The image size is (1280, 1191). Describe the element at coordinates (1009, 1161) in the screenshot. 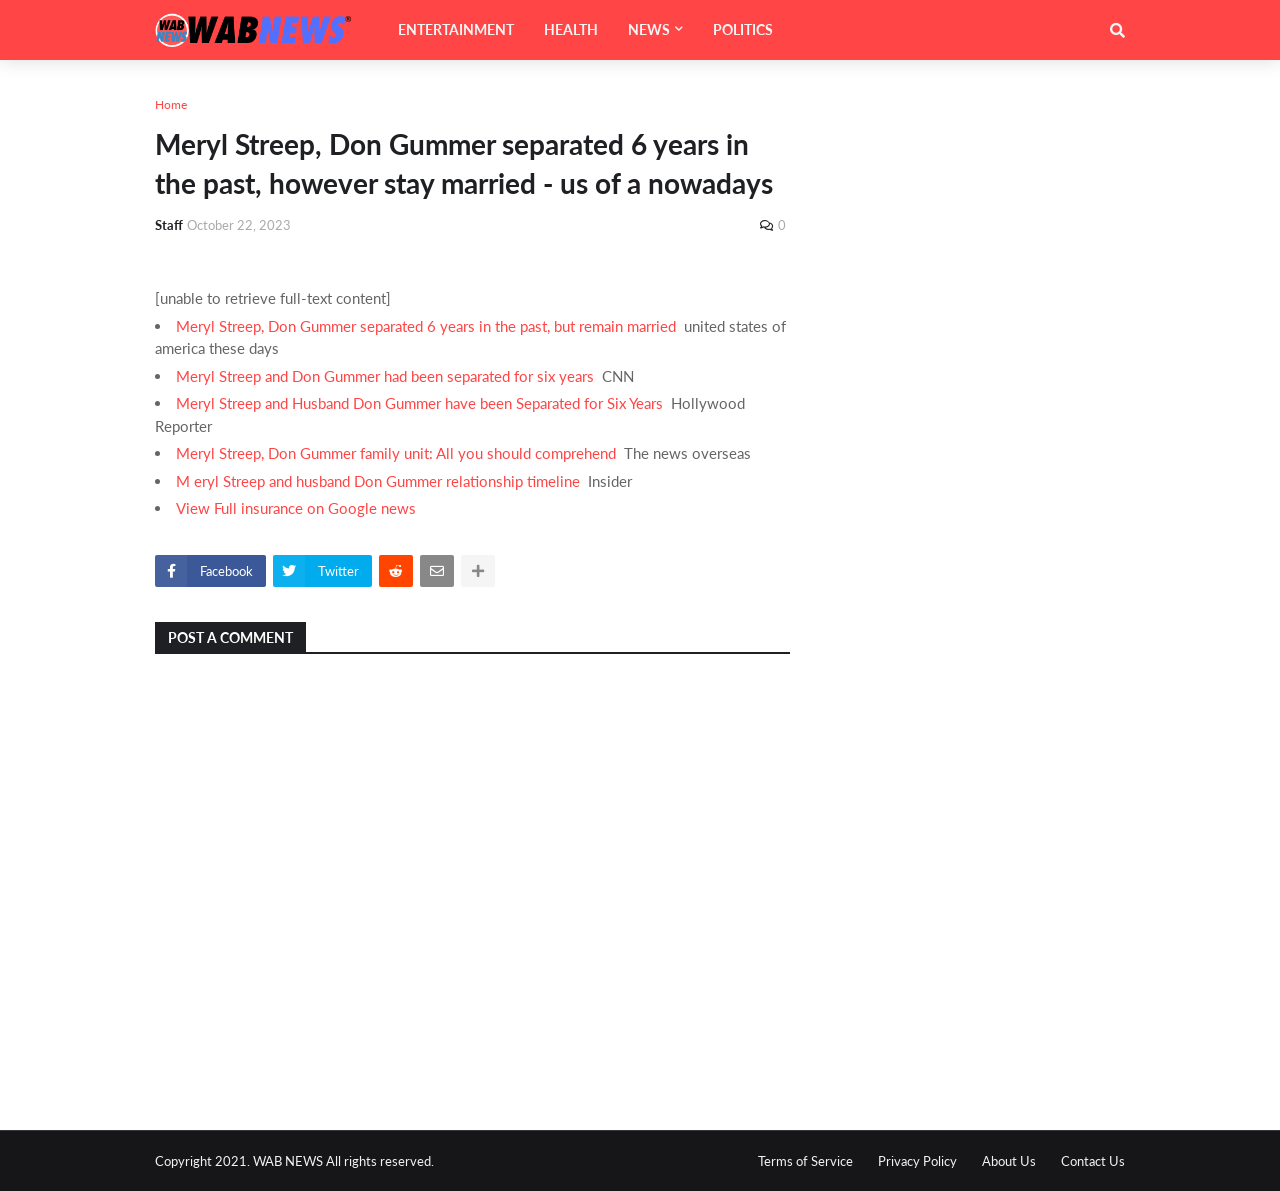

I see `About Us` at that location.